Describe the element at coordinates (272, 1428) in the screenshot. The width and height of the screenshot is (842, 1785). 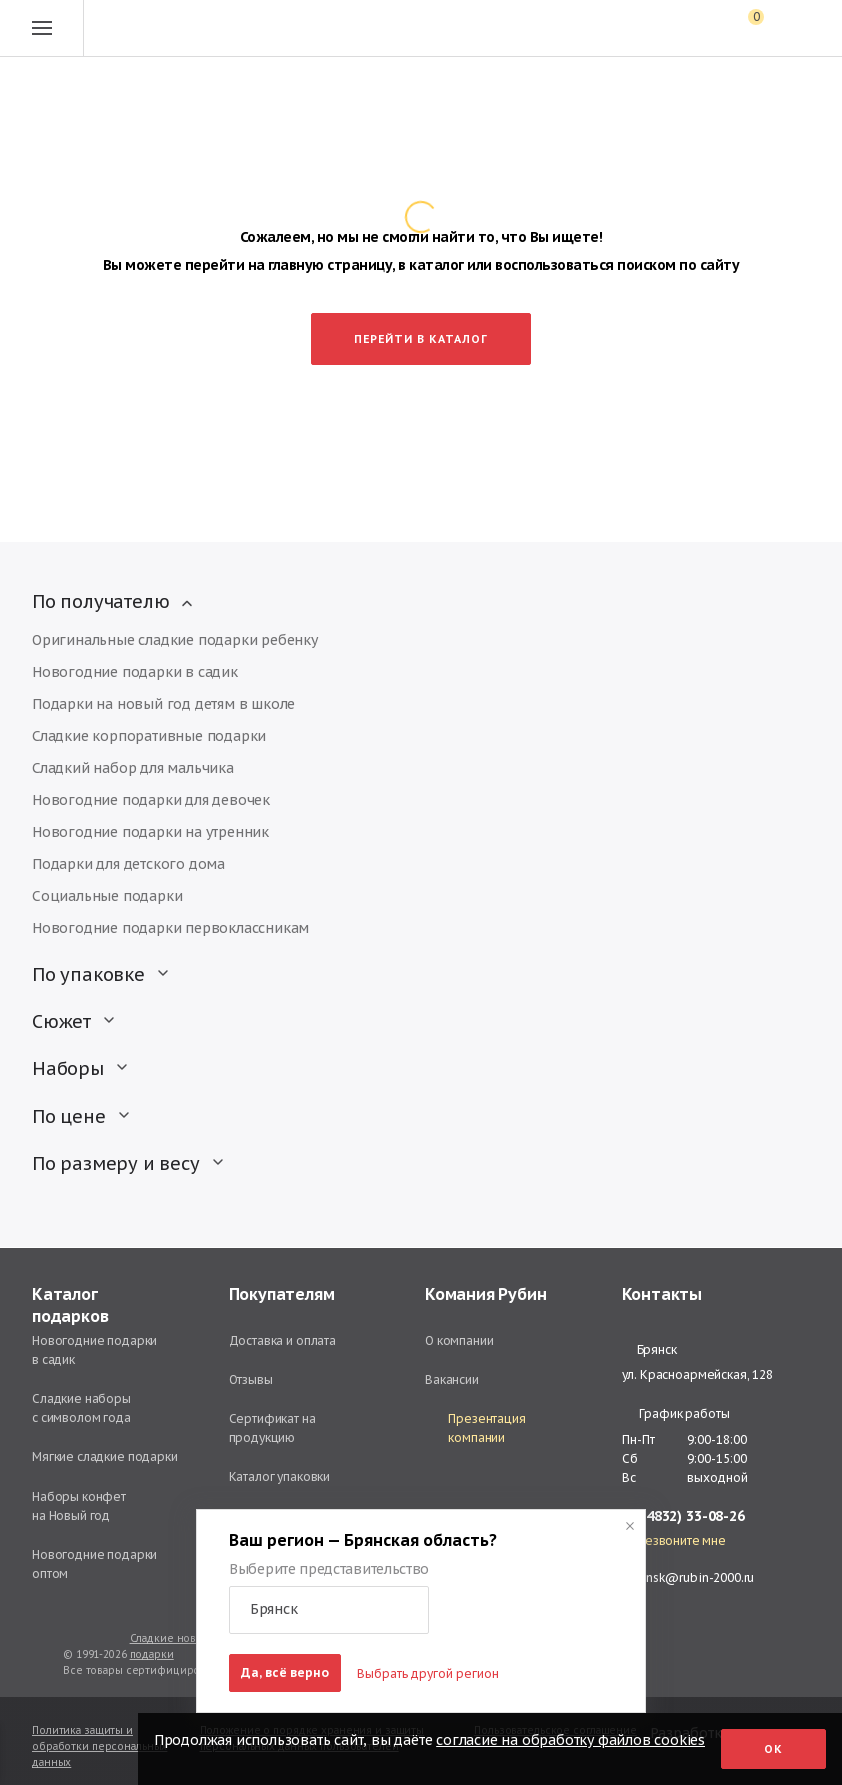
I see `Сертификат на продукцию` at that location.